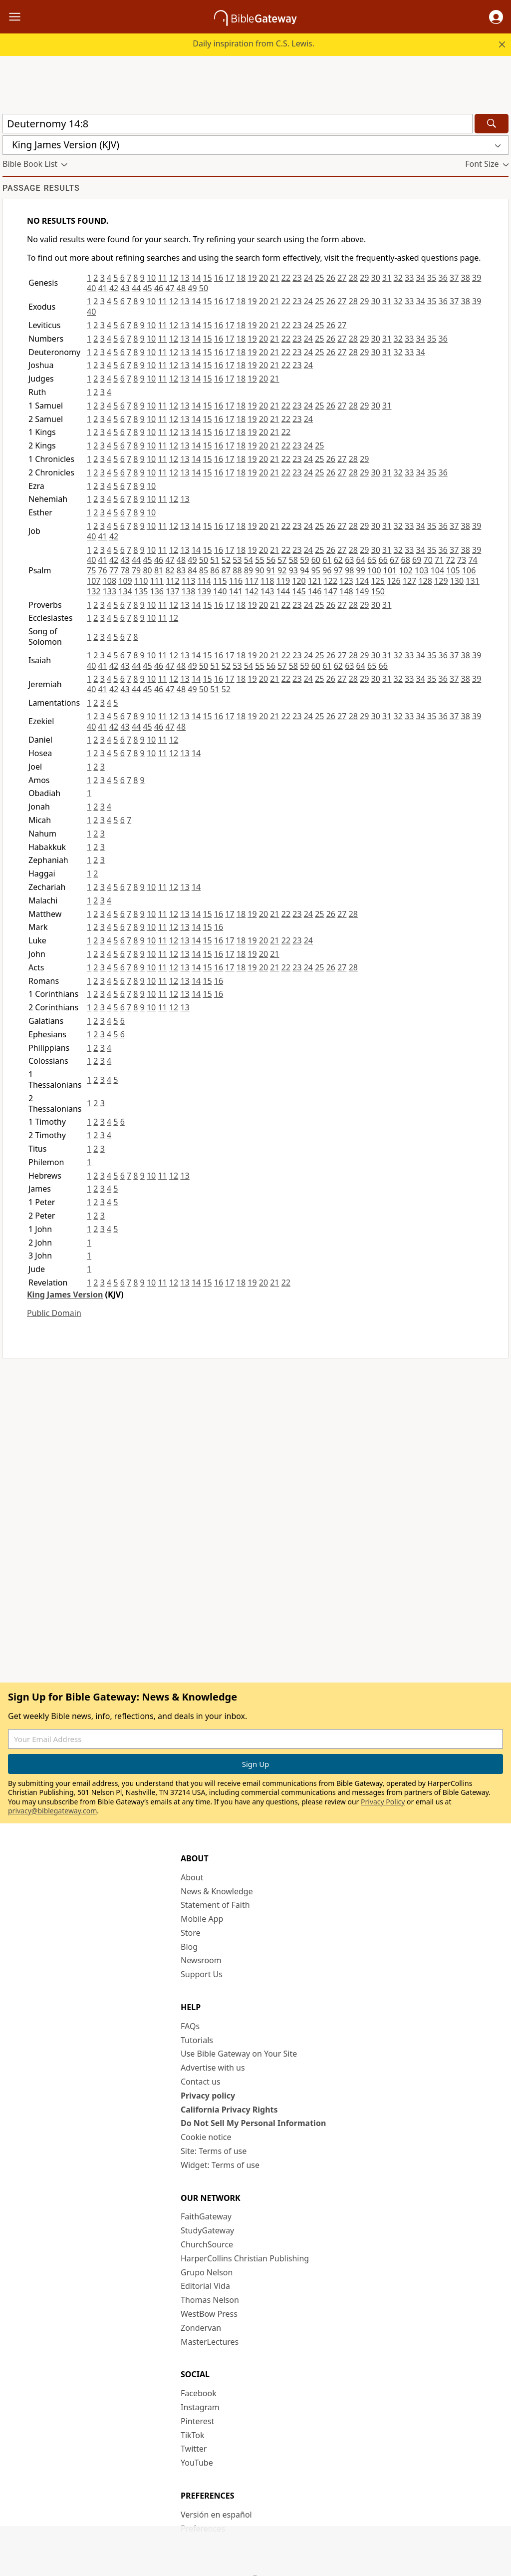  I want to click on 15, so click(207, 277).